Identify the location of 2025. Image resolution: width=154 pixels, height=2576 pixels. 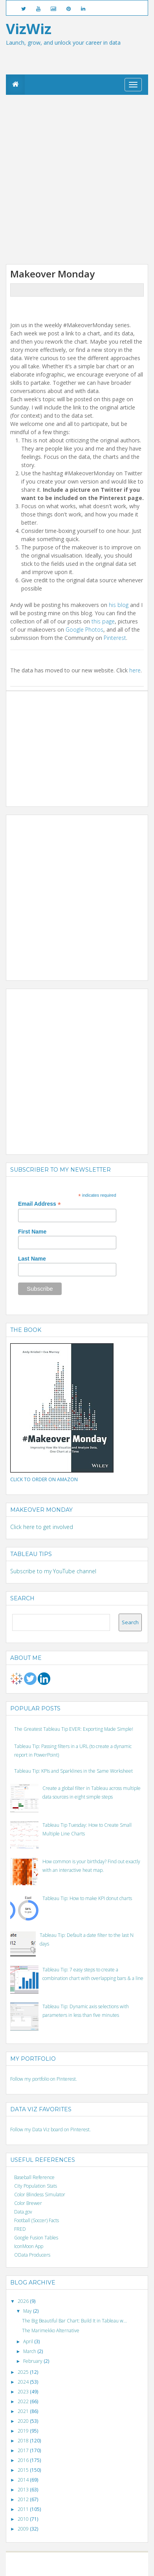
(24, 2372).